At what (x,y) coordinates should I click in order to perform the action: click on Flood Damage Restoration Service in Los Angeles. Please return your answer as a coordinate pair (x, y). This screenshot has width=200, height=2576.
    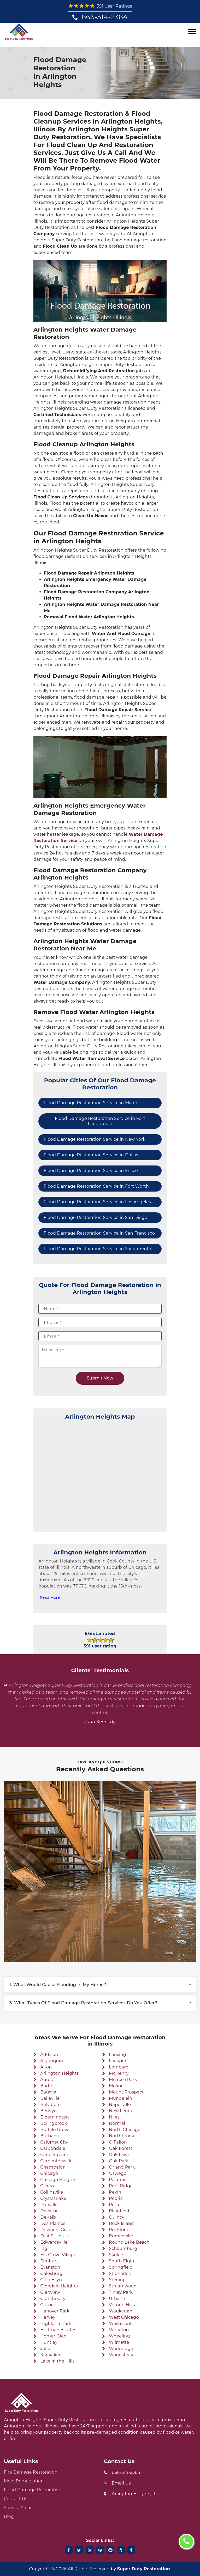
    Looking at the image, I should click on (97, 1201).